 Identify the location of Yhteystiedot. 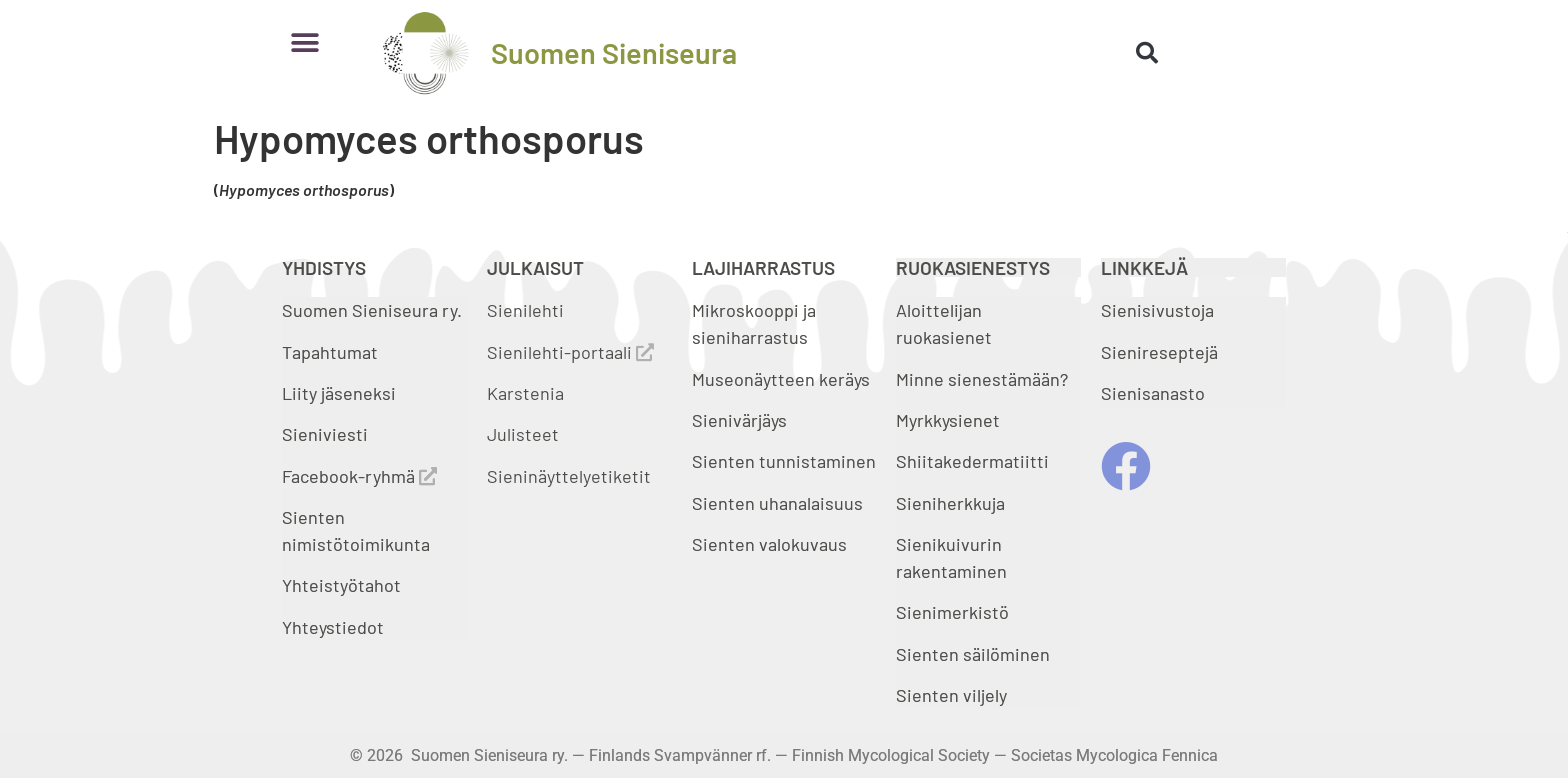
(333, 627).